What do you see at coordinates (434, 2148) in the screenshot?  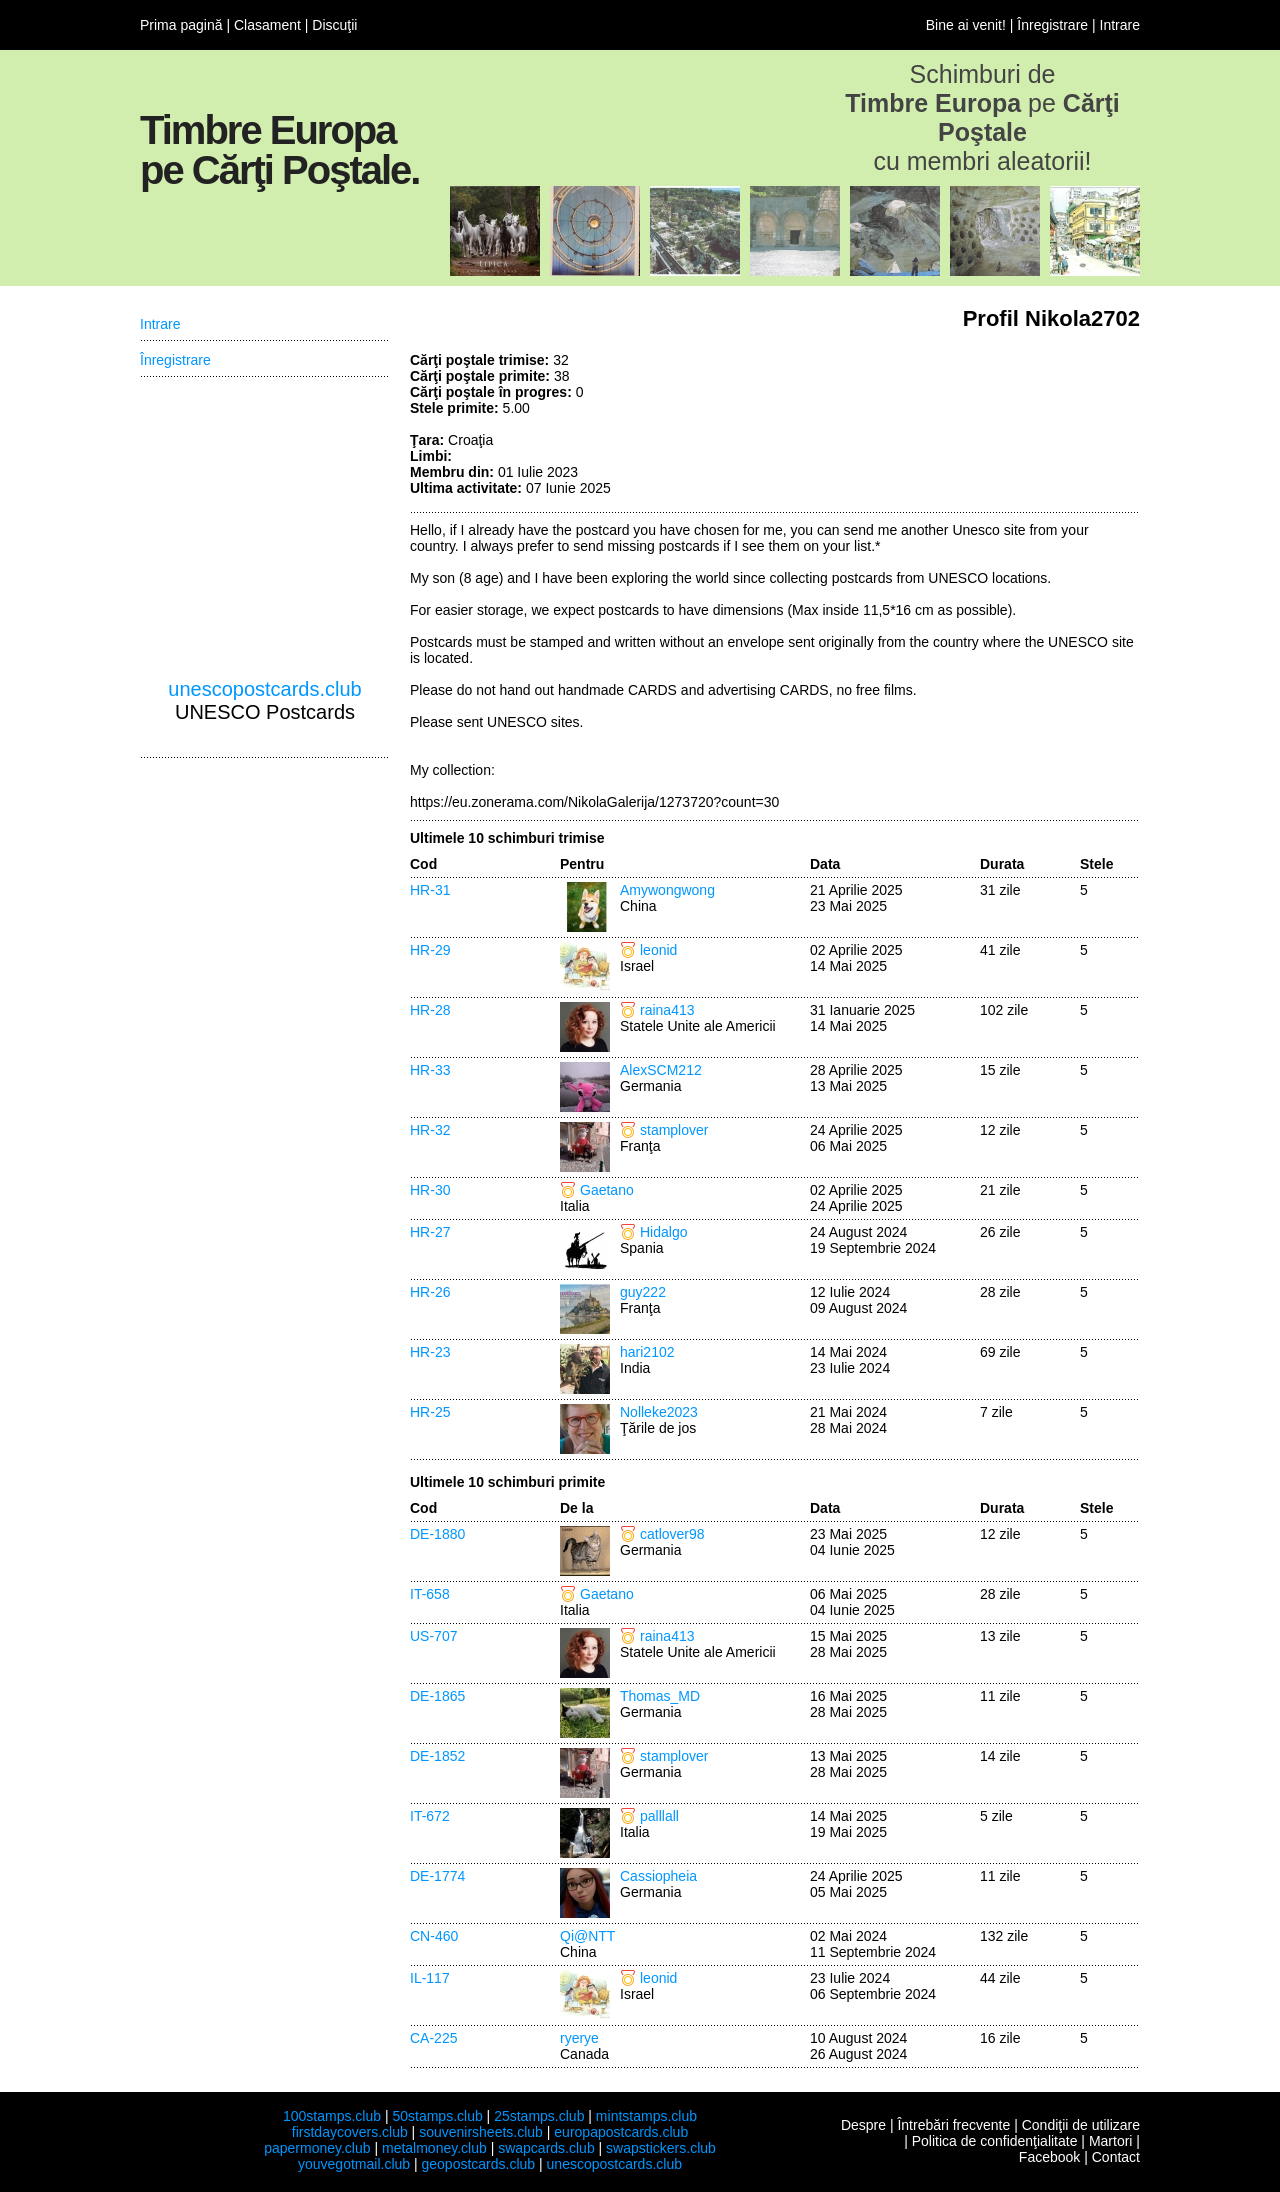 I see `metalmoney.club` at bounding box center [434, 2148].